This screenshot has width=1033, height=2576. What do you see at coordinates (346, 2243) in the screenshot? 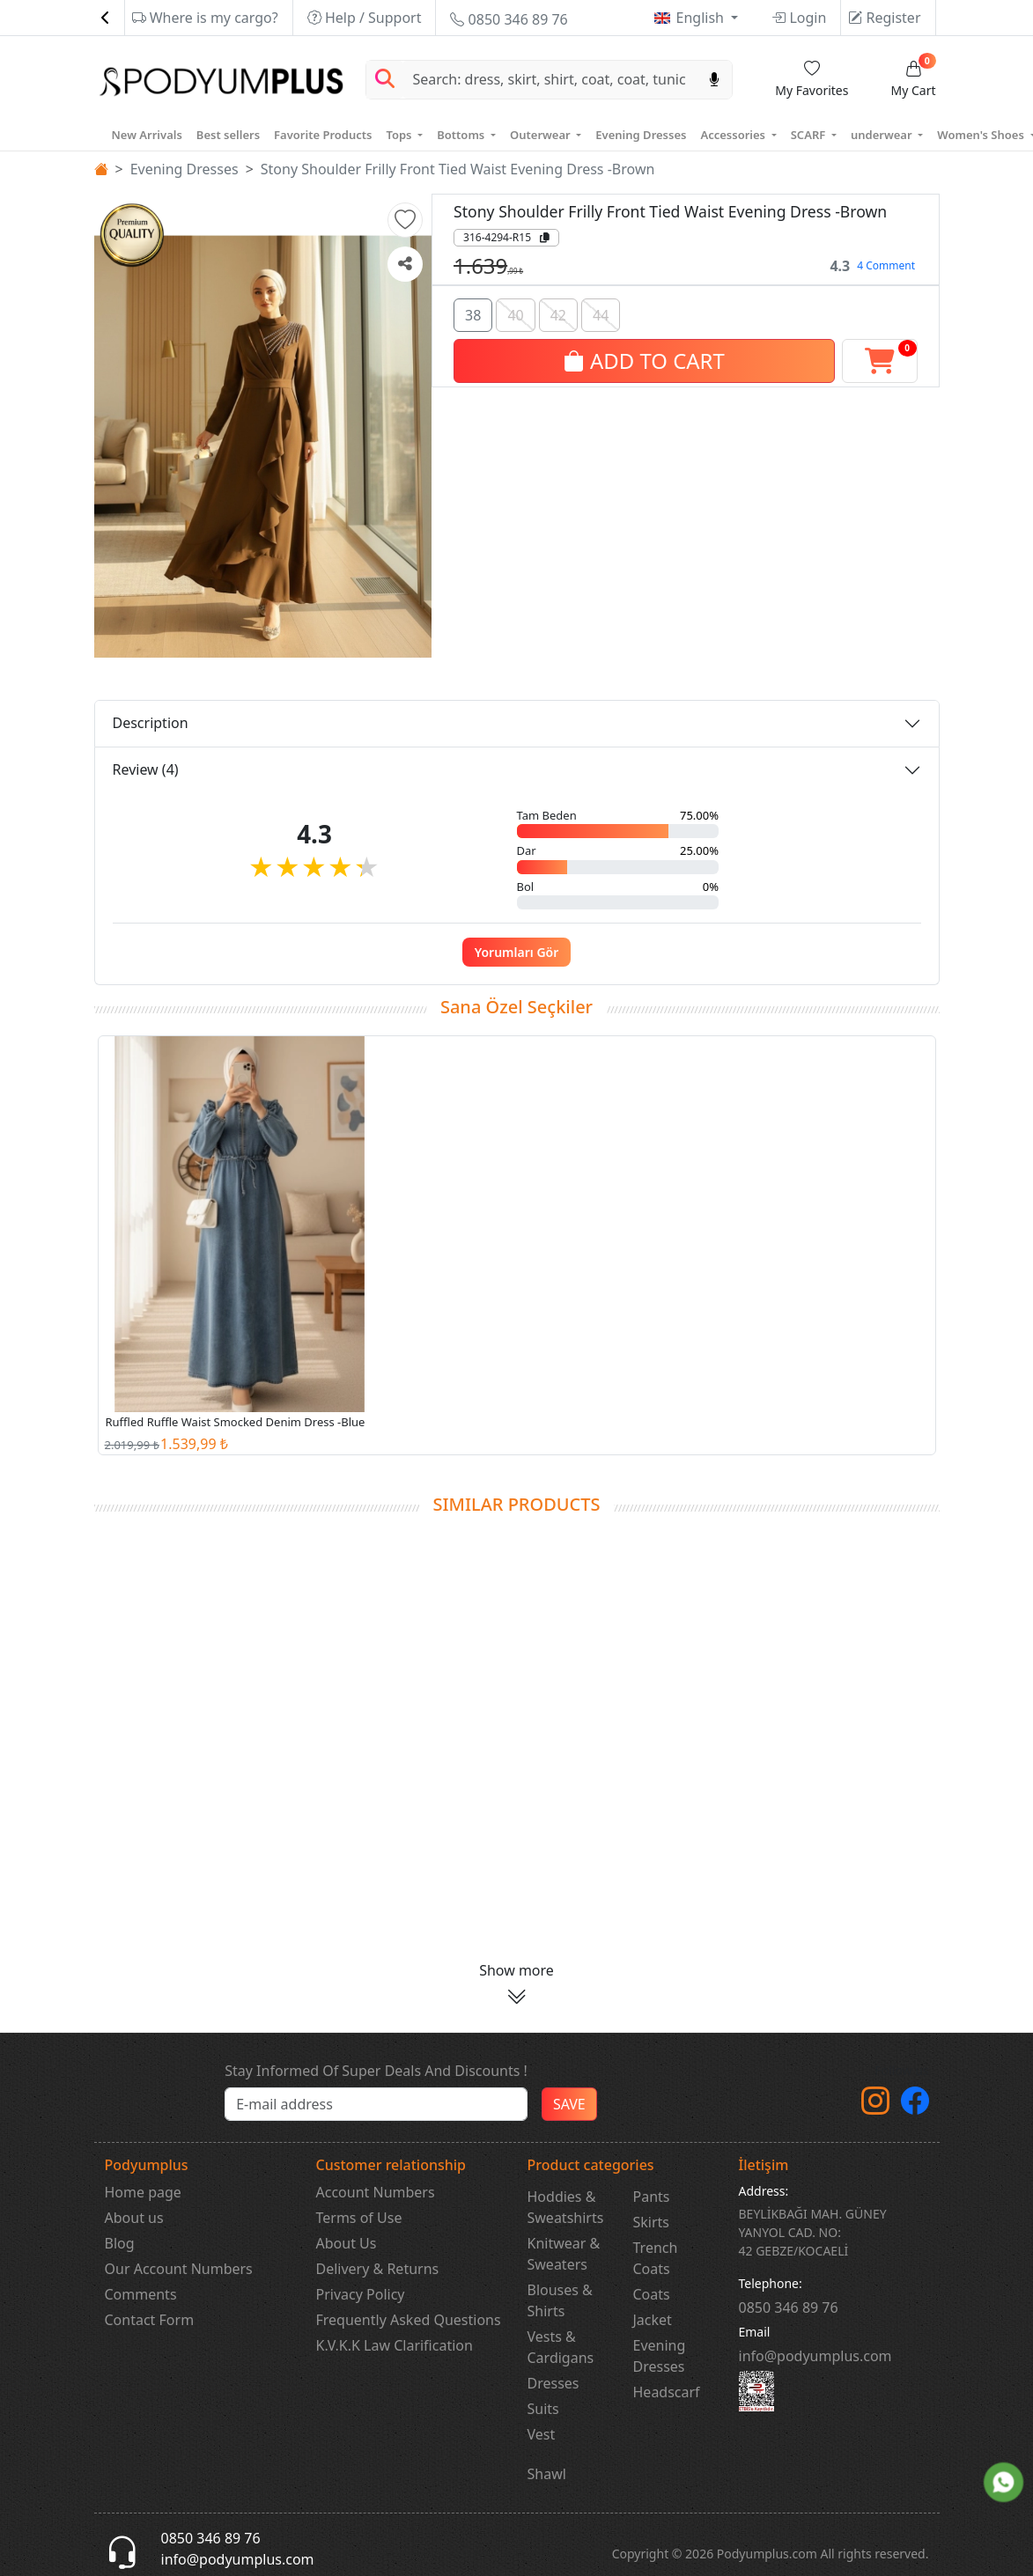
I see `About Us` at bounding box center [346, 2243].